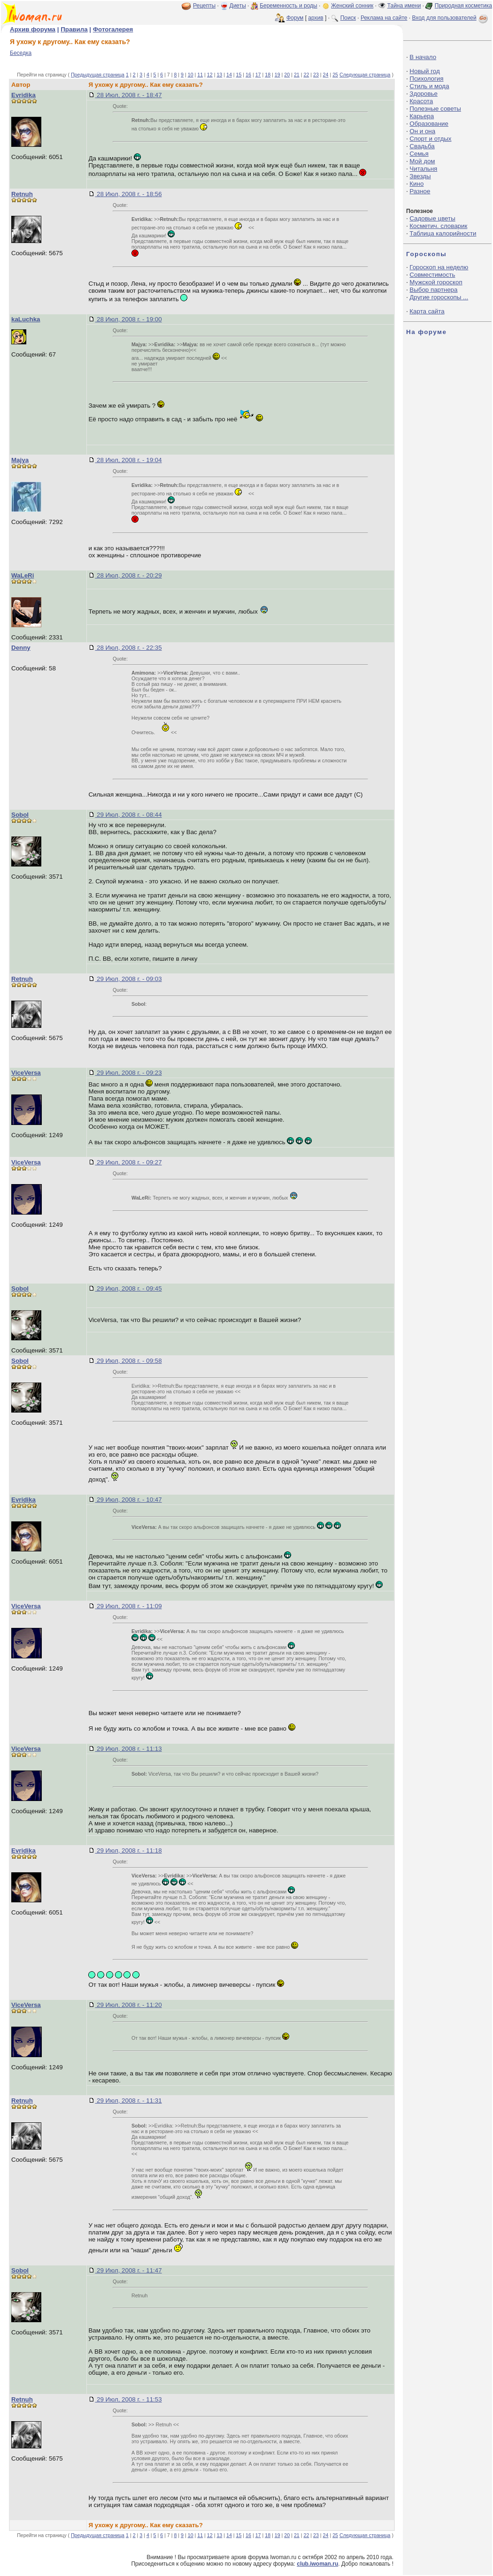  Describe the element at coordinates (128, 814) in the screenshot. I see `29 Июл, 2008 г. - 08:44` at that location.